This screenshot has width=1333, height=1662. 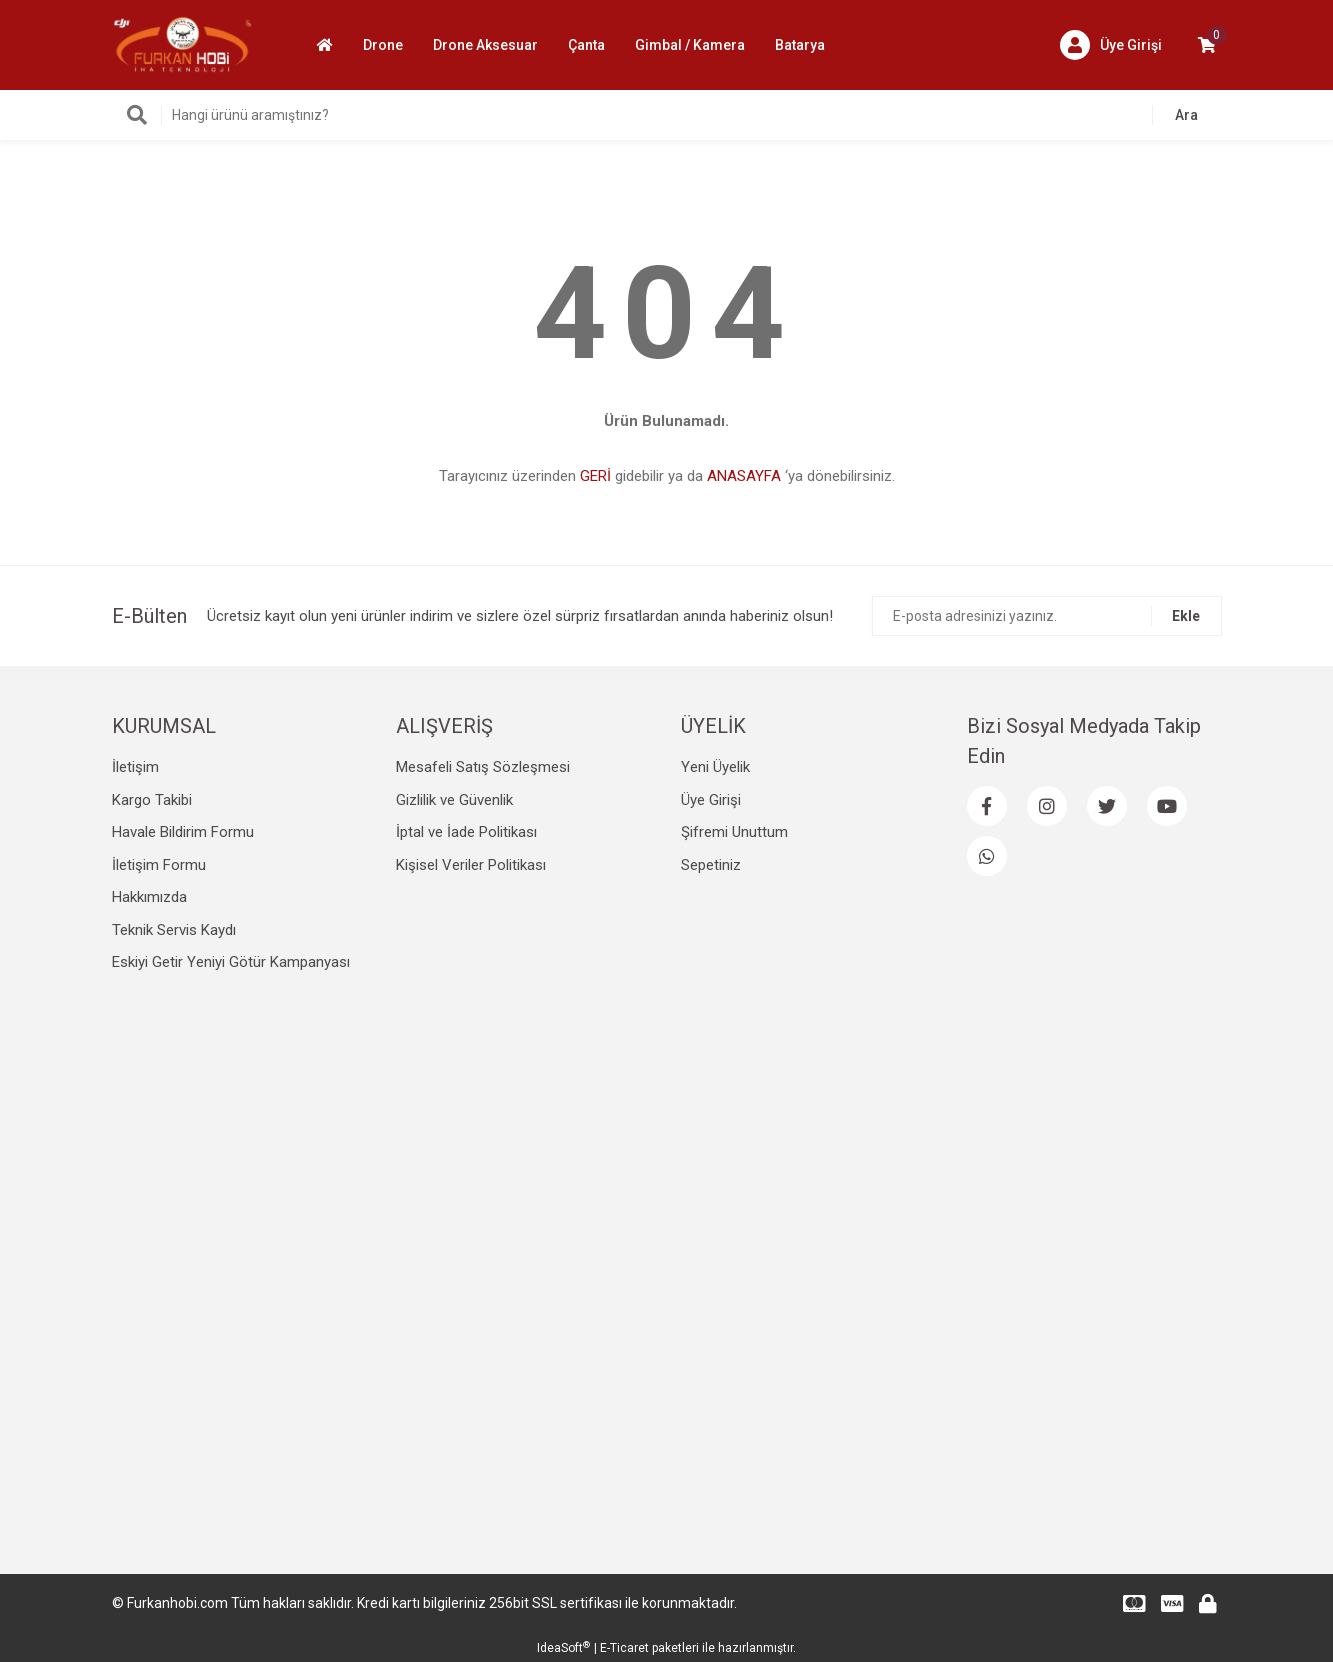 What do you see at coordinates (466, 832) in the screenshot?
I see `İptal ve İade Politikası` at bounding box center [466, 832].